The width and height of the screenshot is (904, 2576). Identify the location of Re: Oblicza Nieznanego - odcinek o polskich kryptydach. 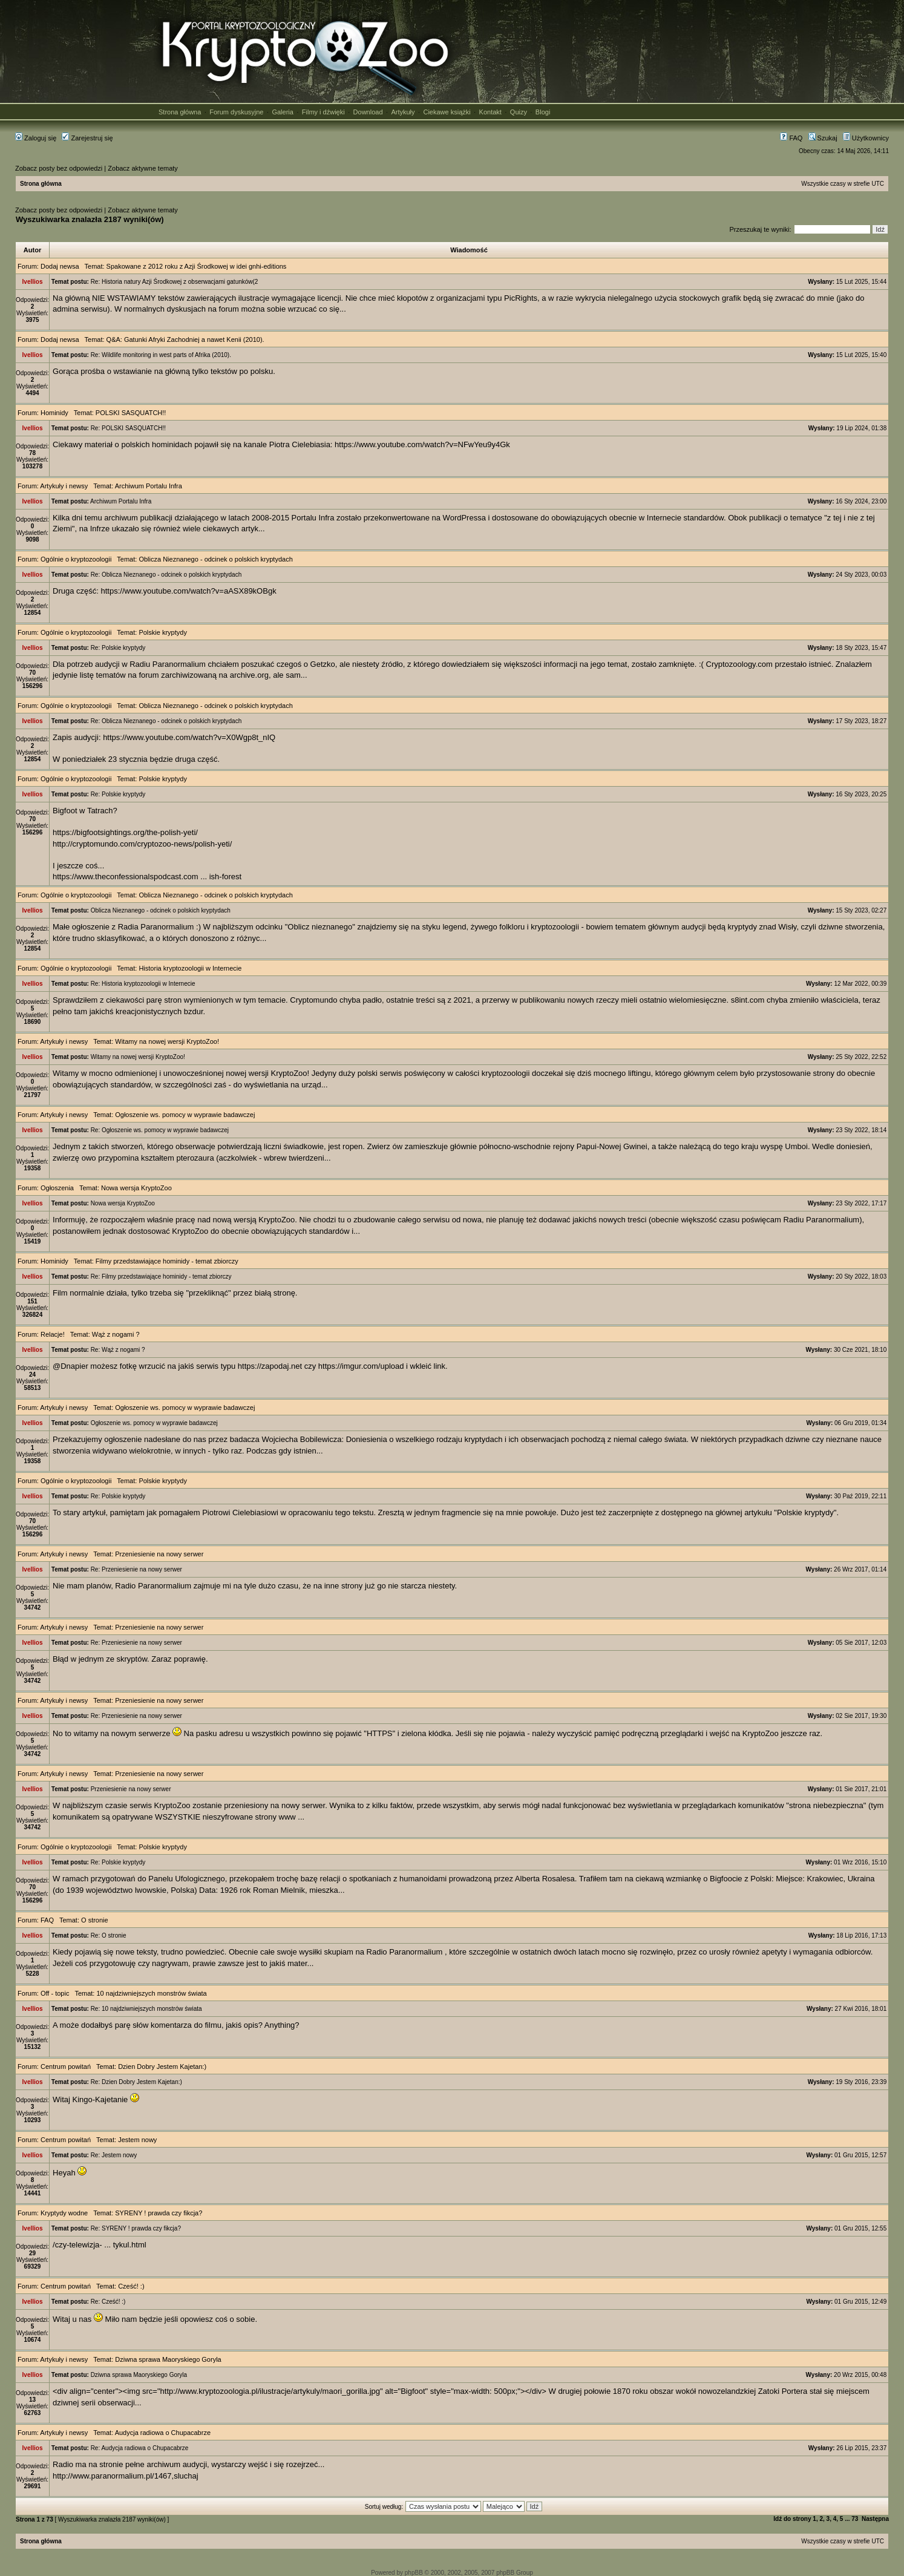
(166, 574).